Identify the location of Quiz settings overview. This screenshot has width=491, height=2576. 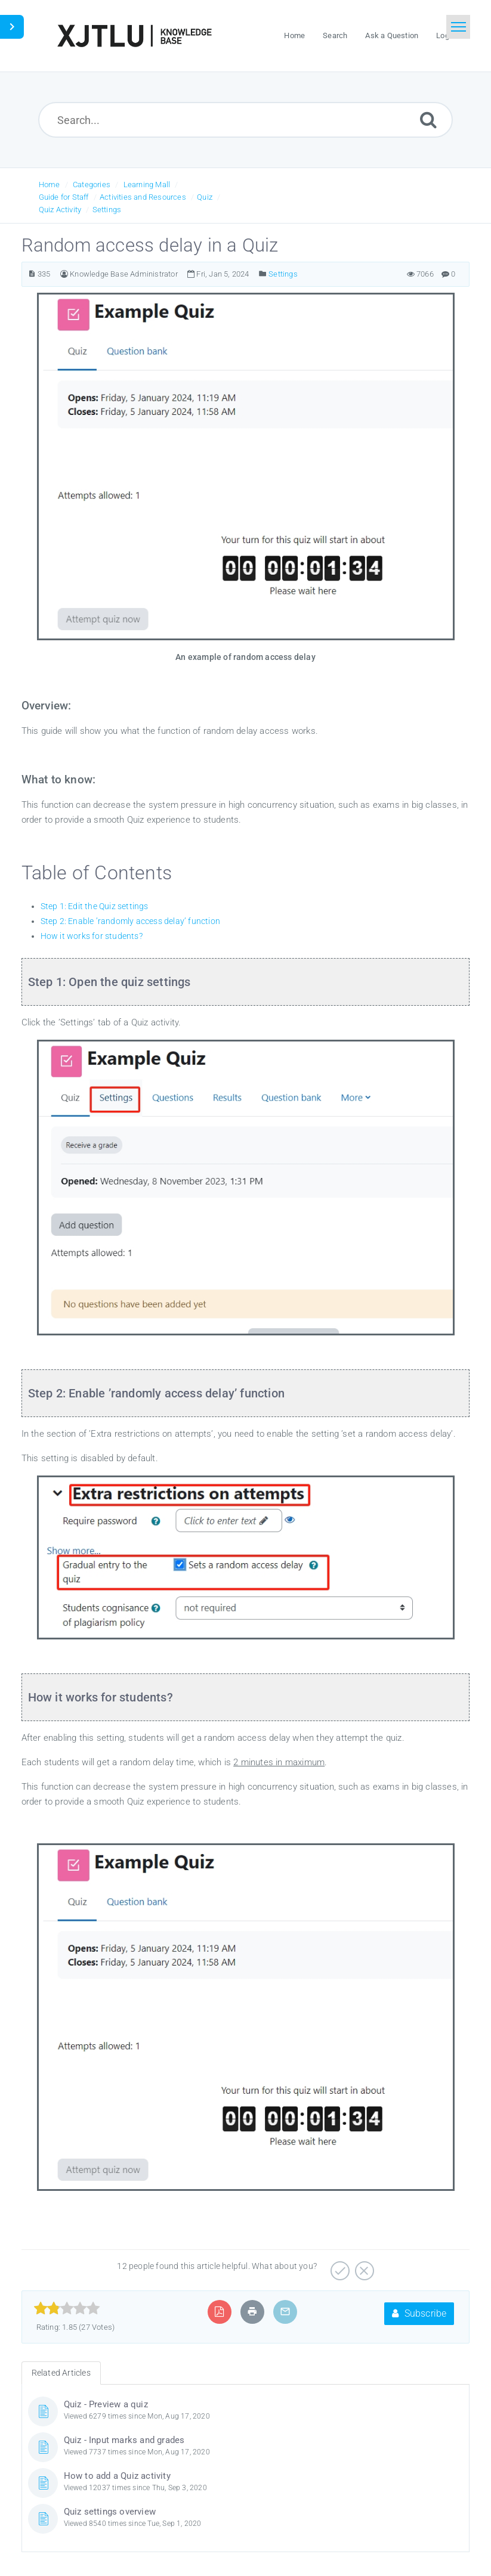
(110, 2511).